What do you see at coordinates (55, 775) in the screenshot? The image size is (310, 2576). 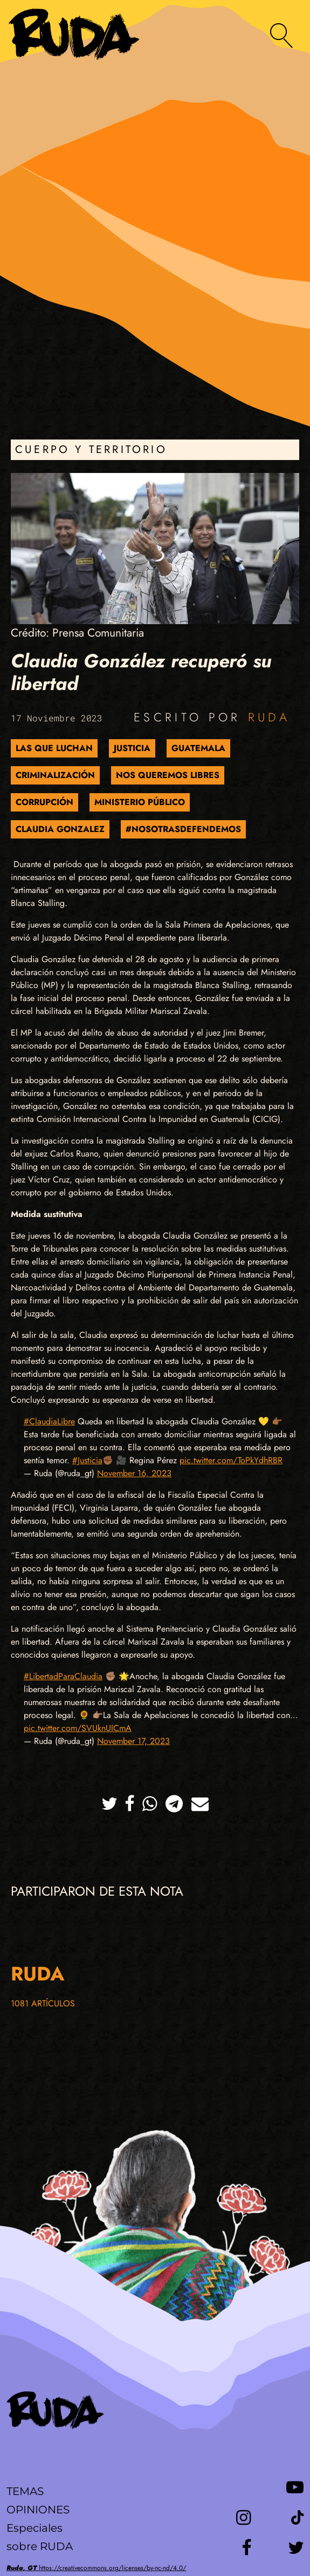 I see `Criminalización` at bounding box center [55, 775].